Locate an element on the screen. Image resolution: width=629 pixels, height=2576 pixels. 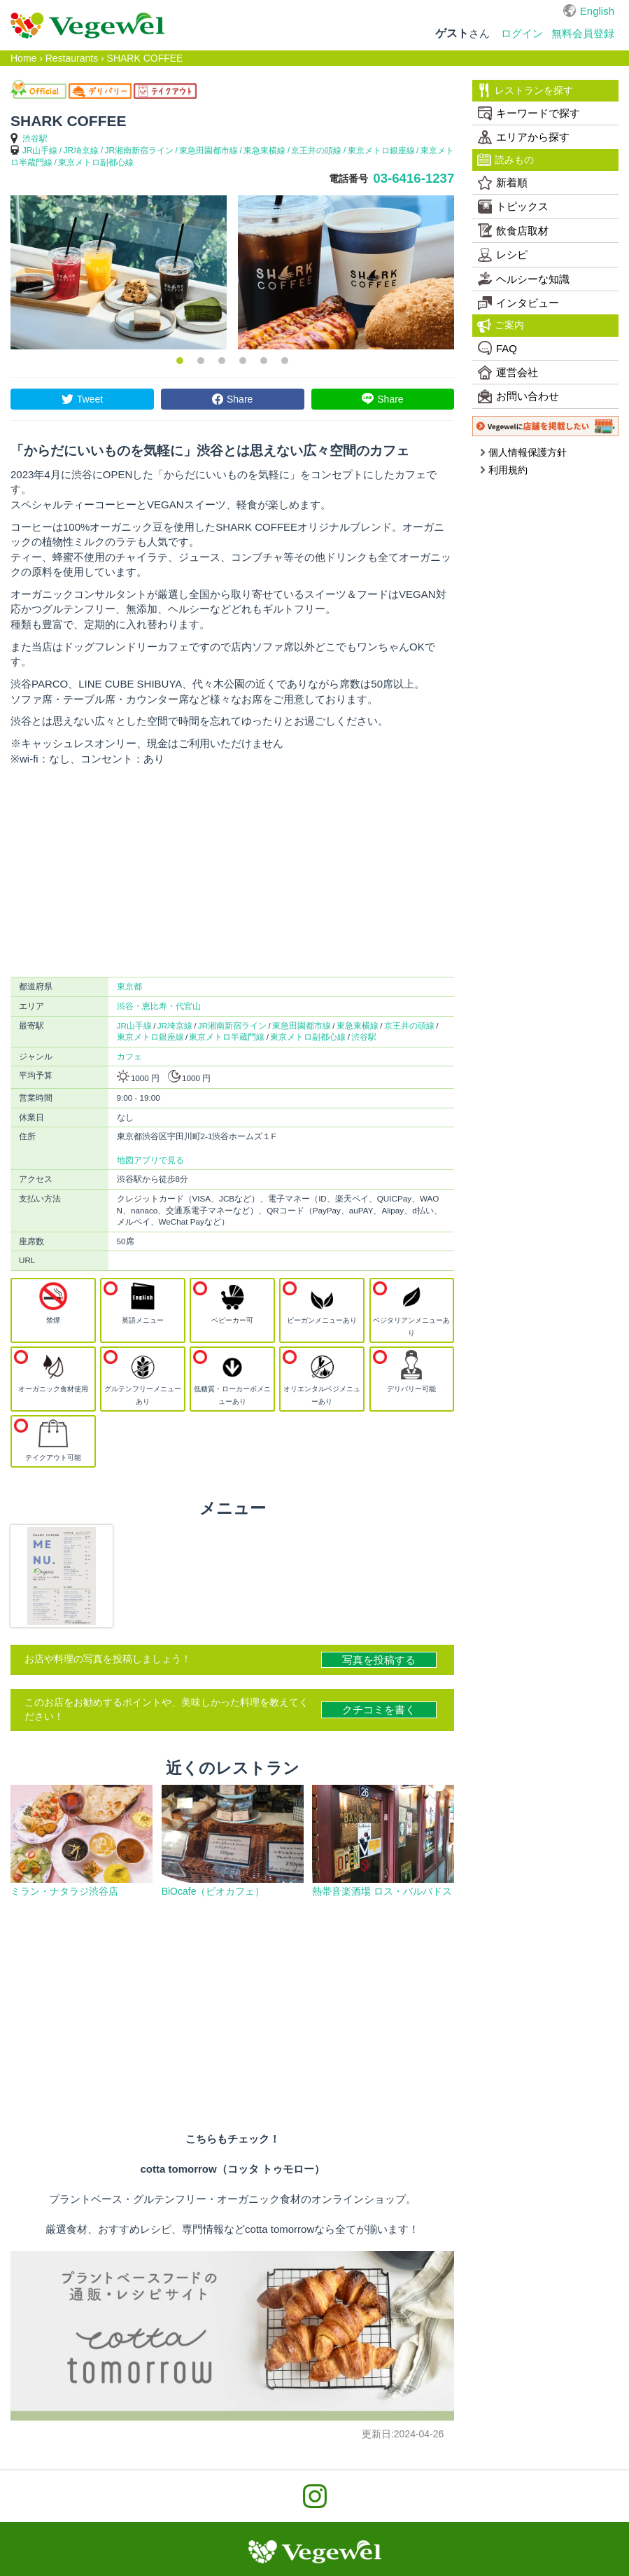
お問い合わせ is located at coordinates (518, 396).